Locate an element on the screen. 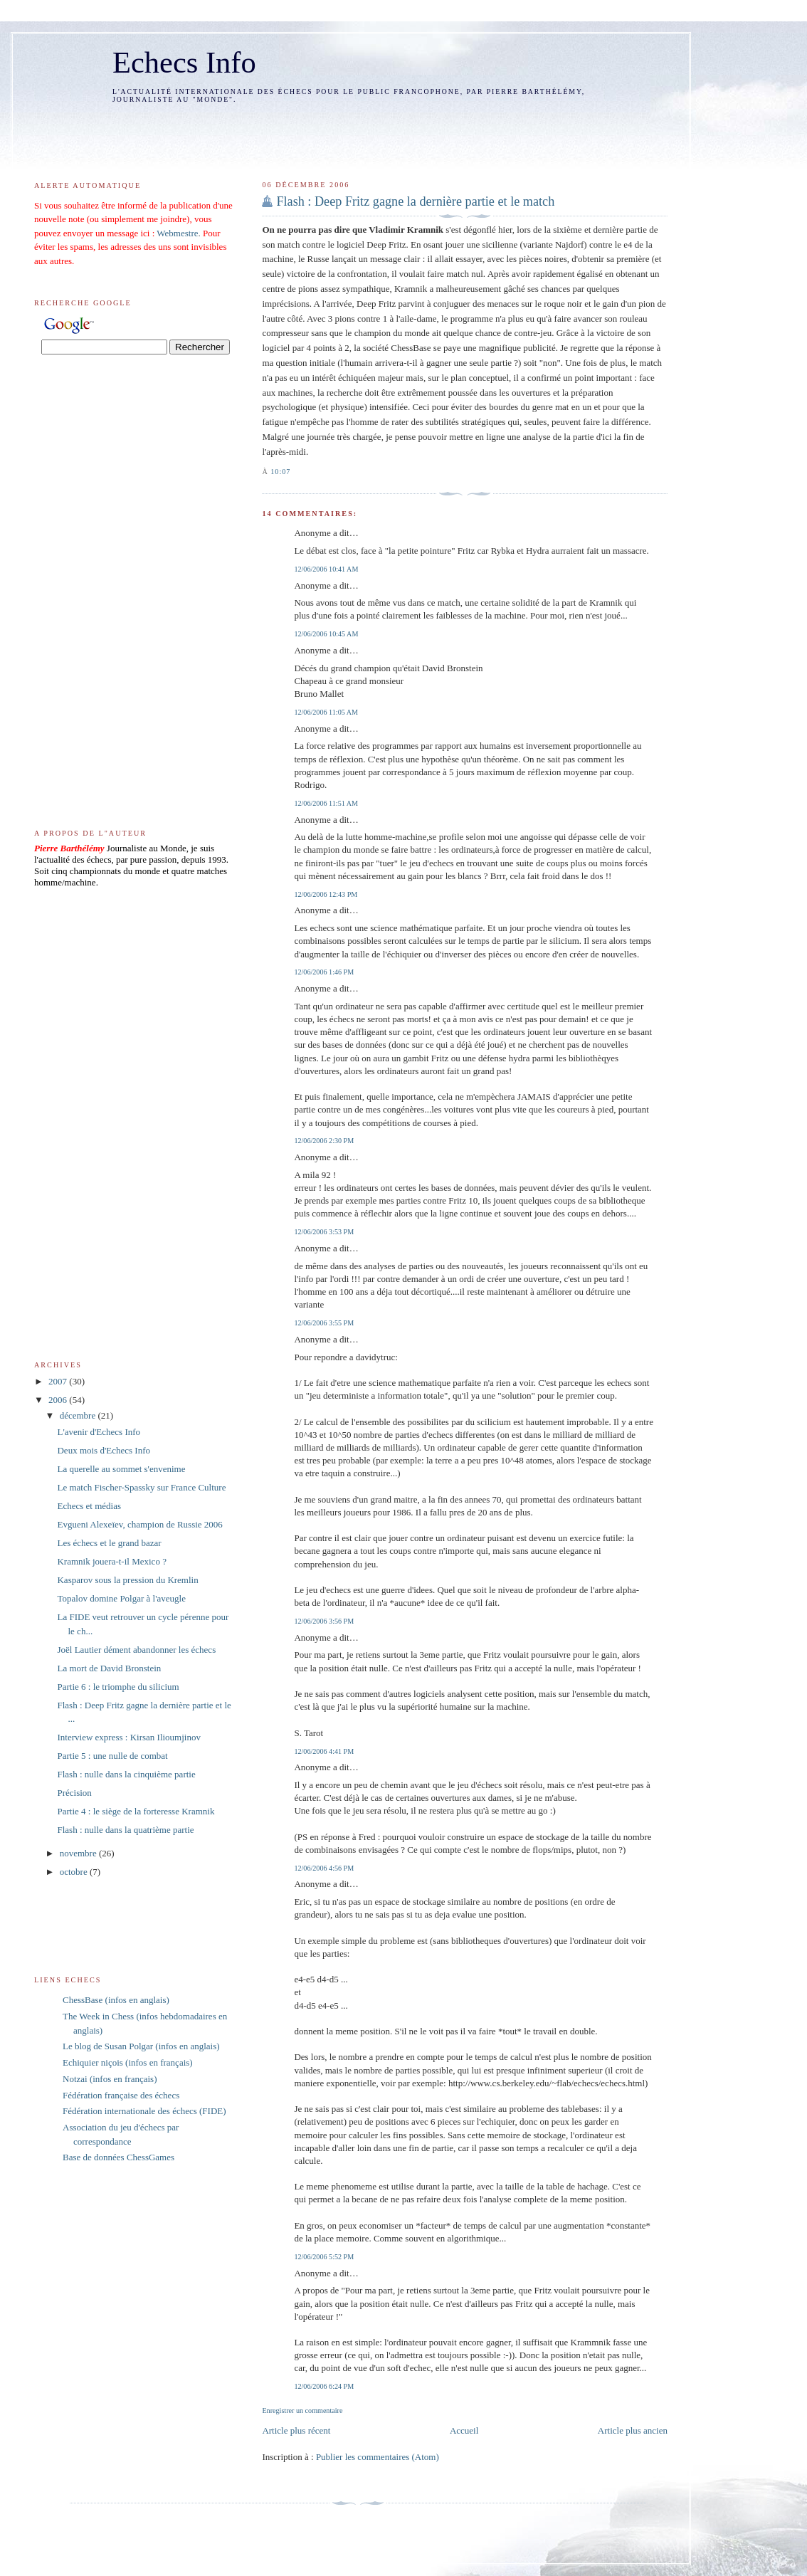  Partie 6 : le triomphe du silicium is located at coordinates (118, 1686).